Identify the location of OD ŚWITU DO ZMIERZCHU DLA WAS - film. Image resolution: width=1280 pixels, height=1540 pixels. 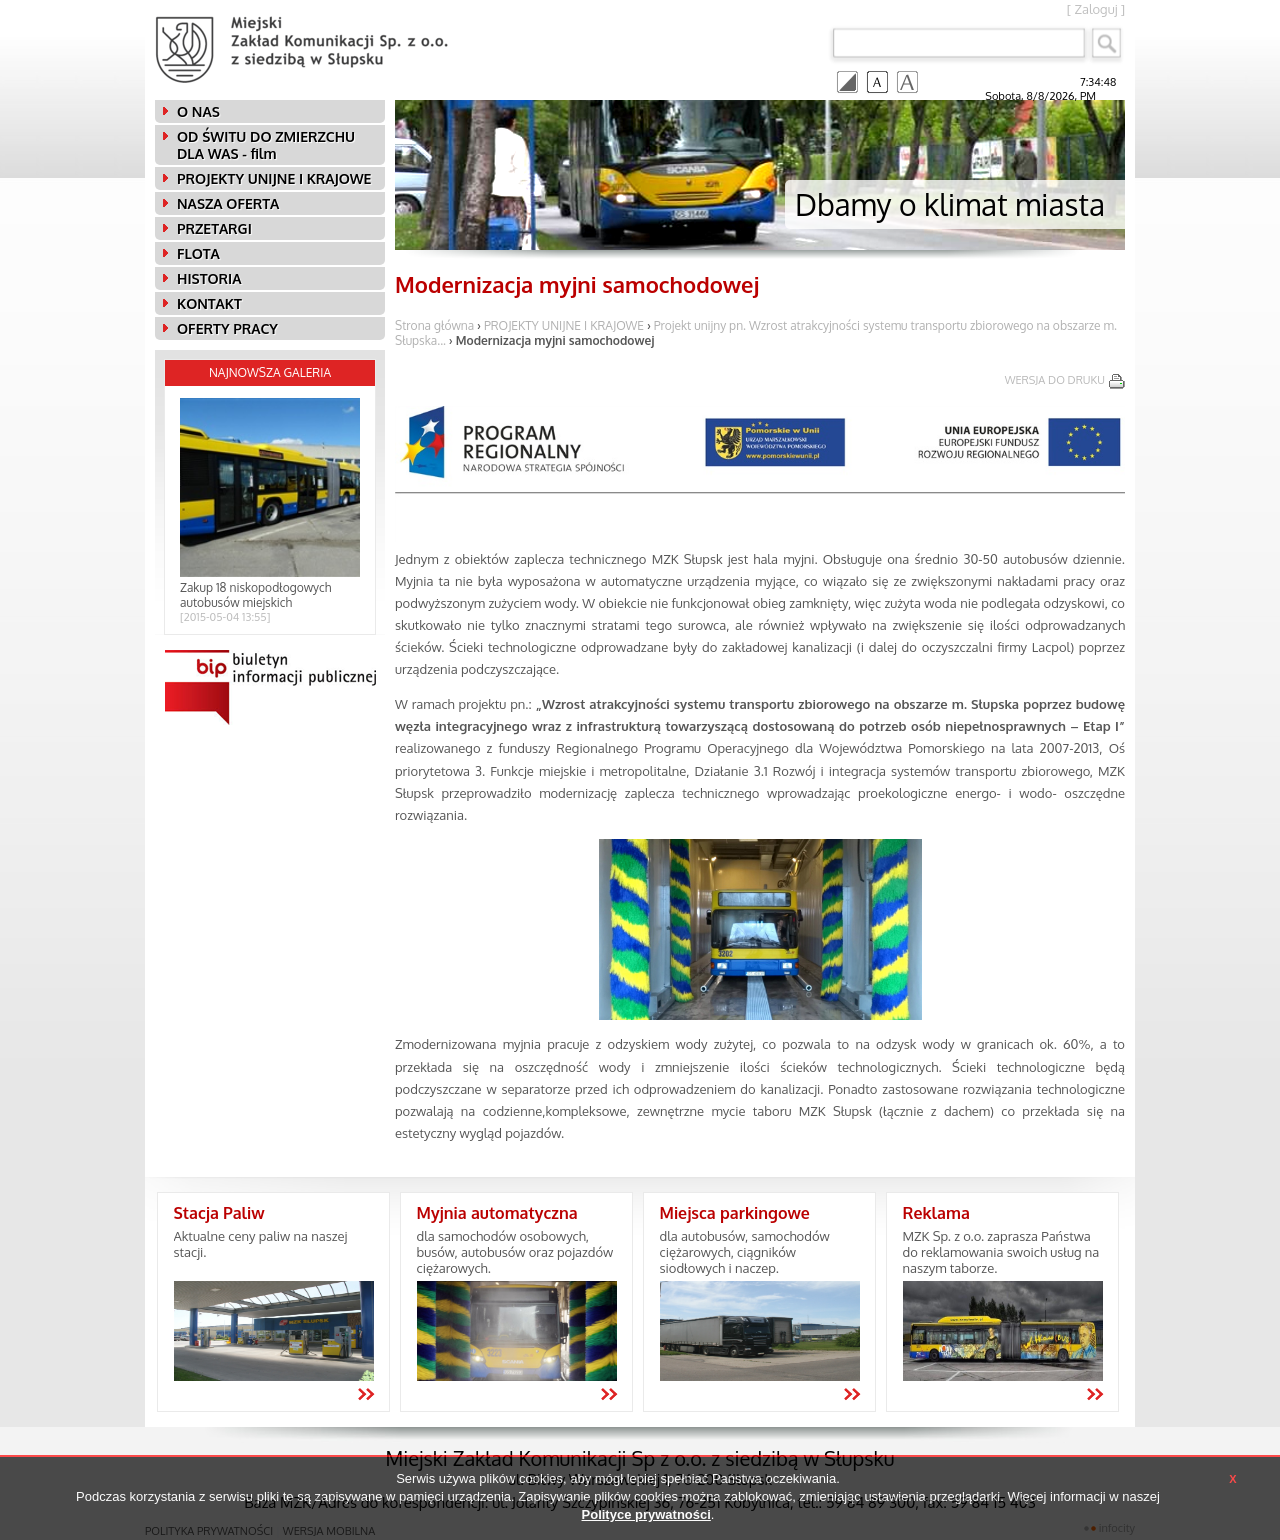
(266, 145).